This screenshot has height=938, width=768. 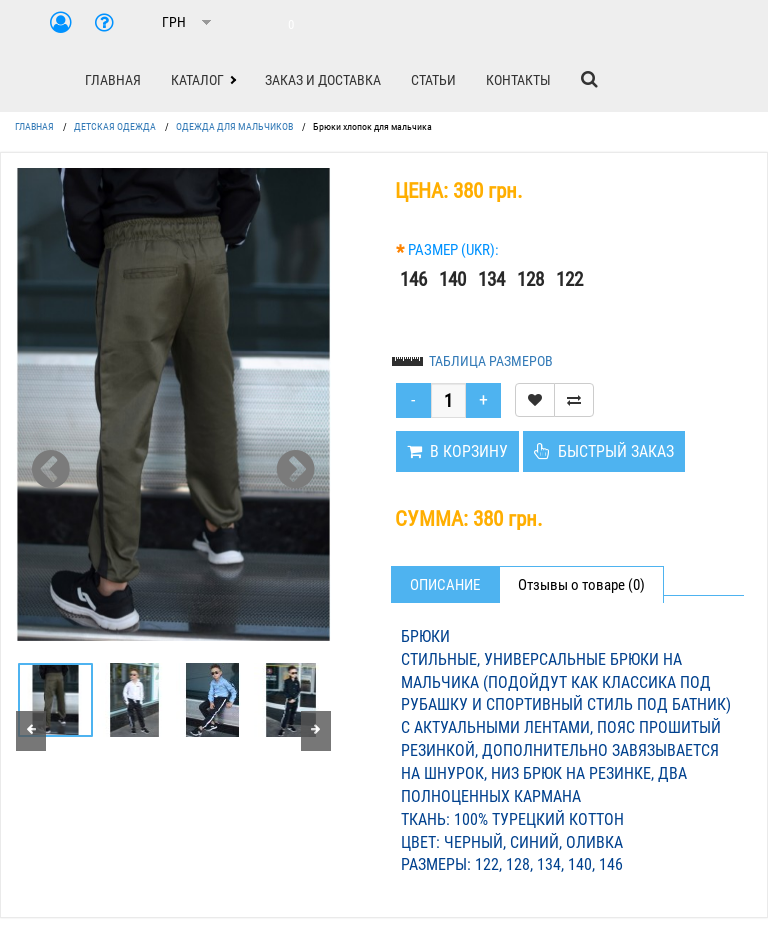 I want to click on [button], so click(x=203, y=80).